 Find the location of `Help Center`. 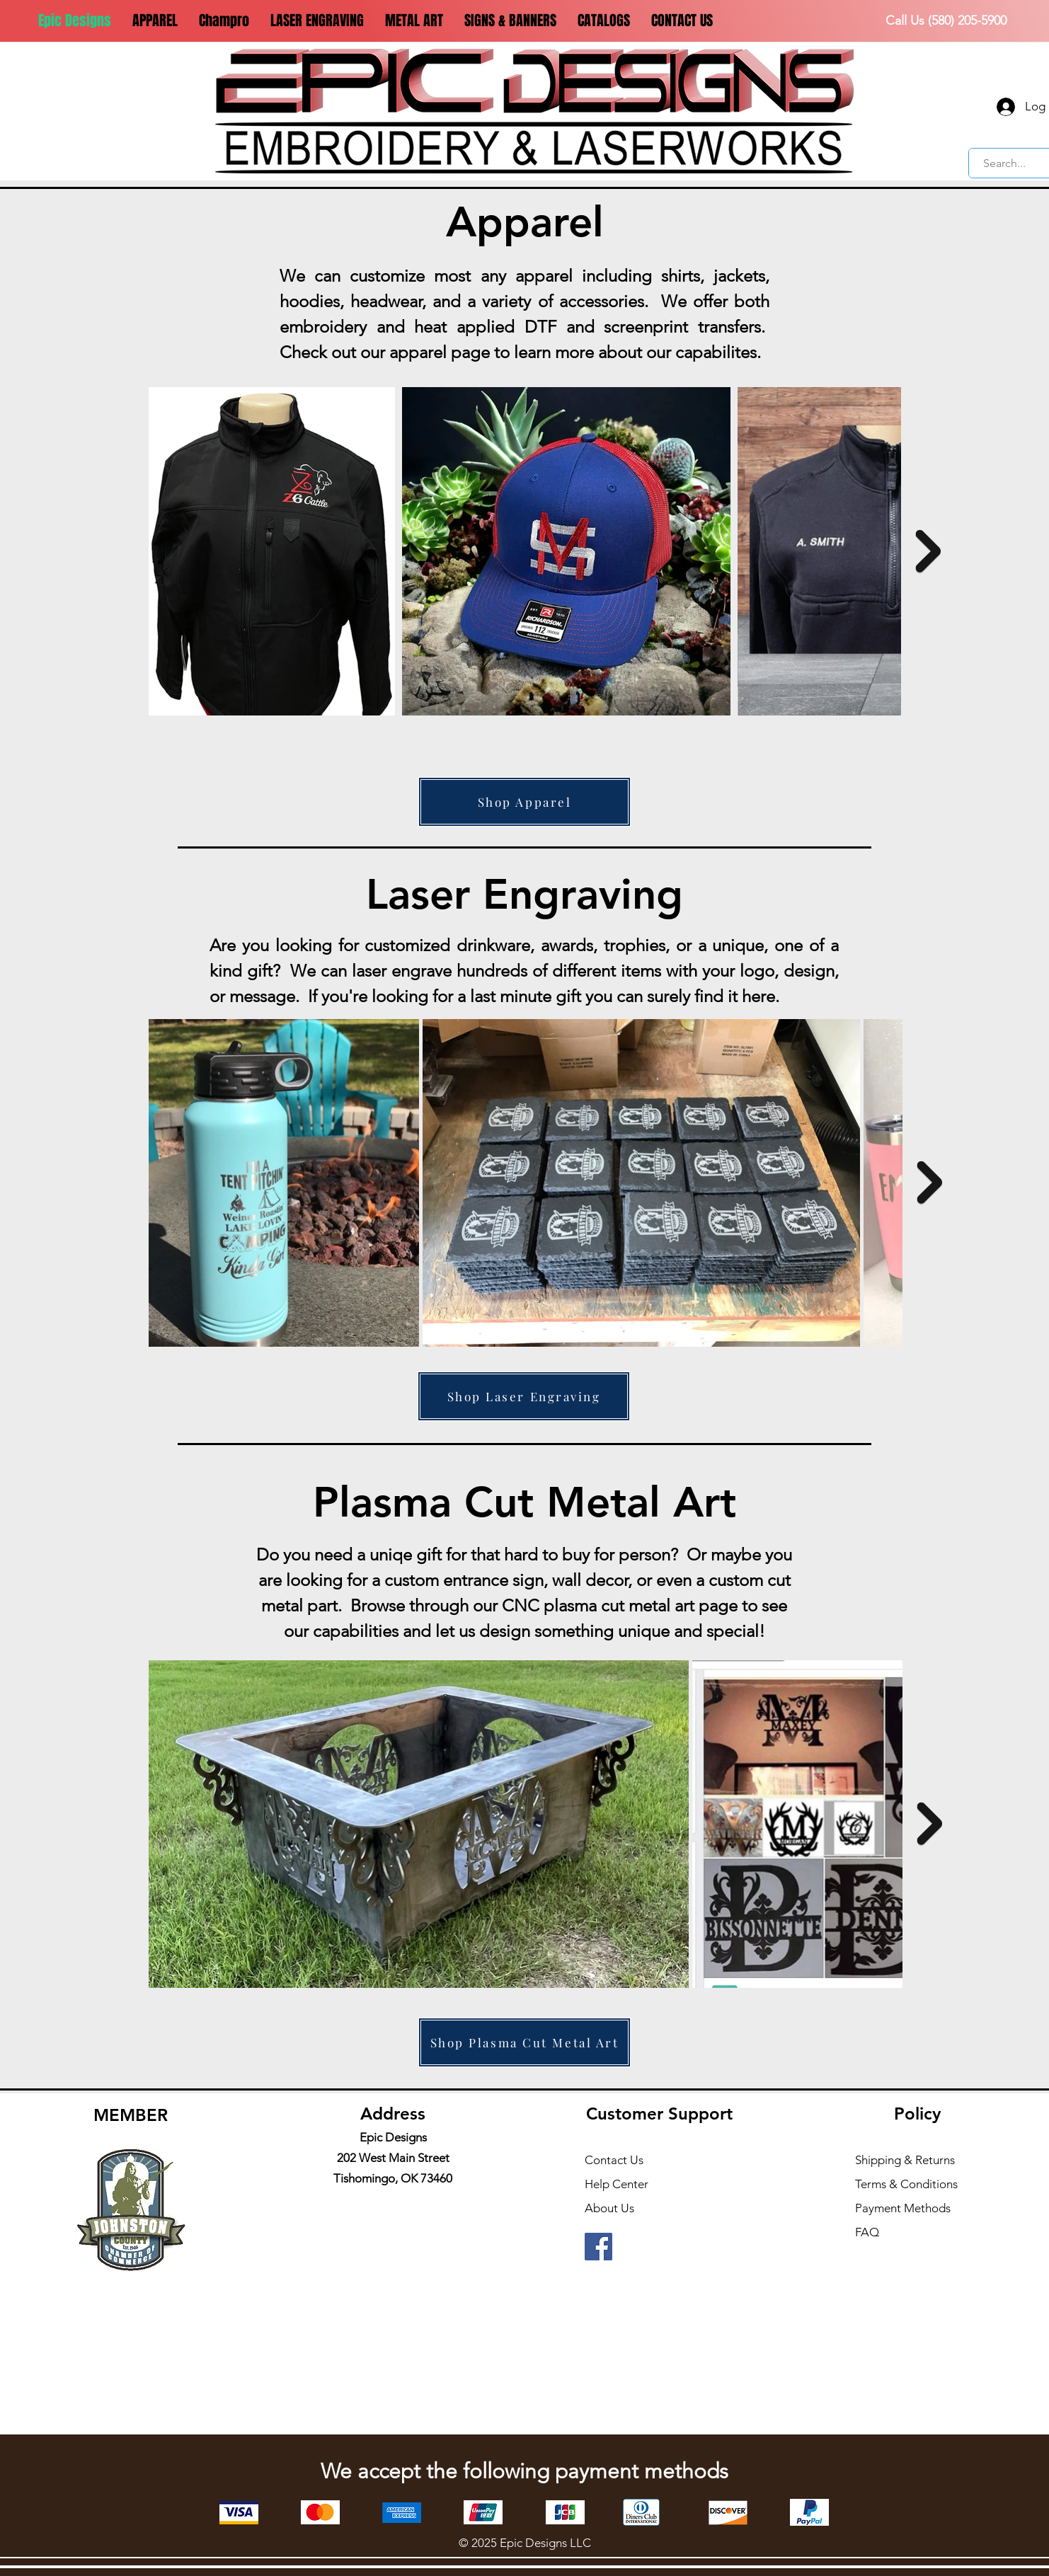

Help Center is located at coordinates (616, 2184).